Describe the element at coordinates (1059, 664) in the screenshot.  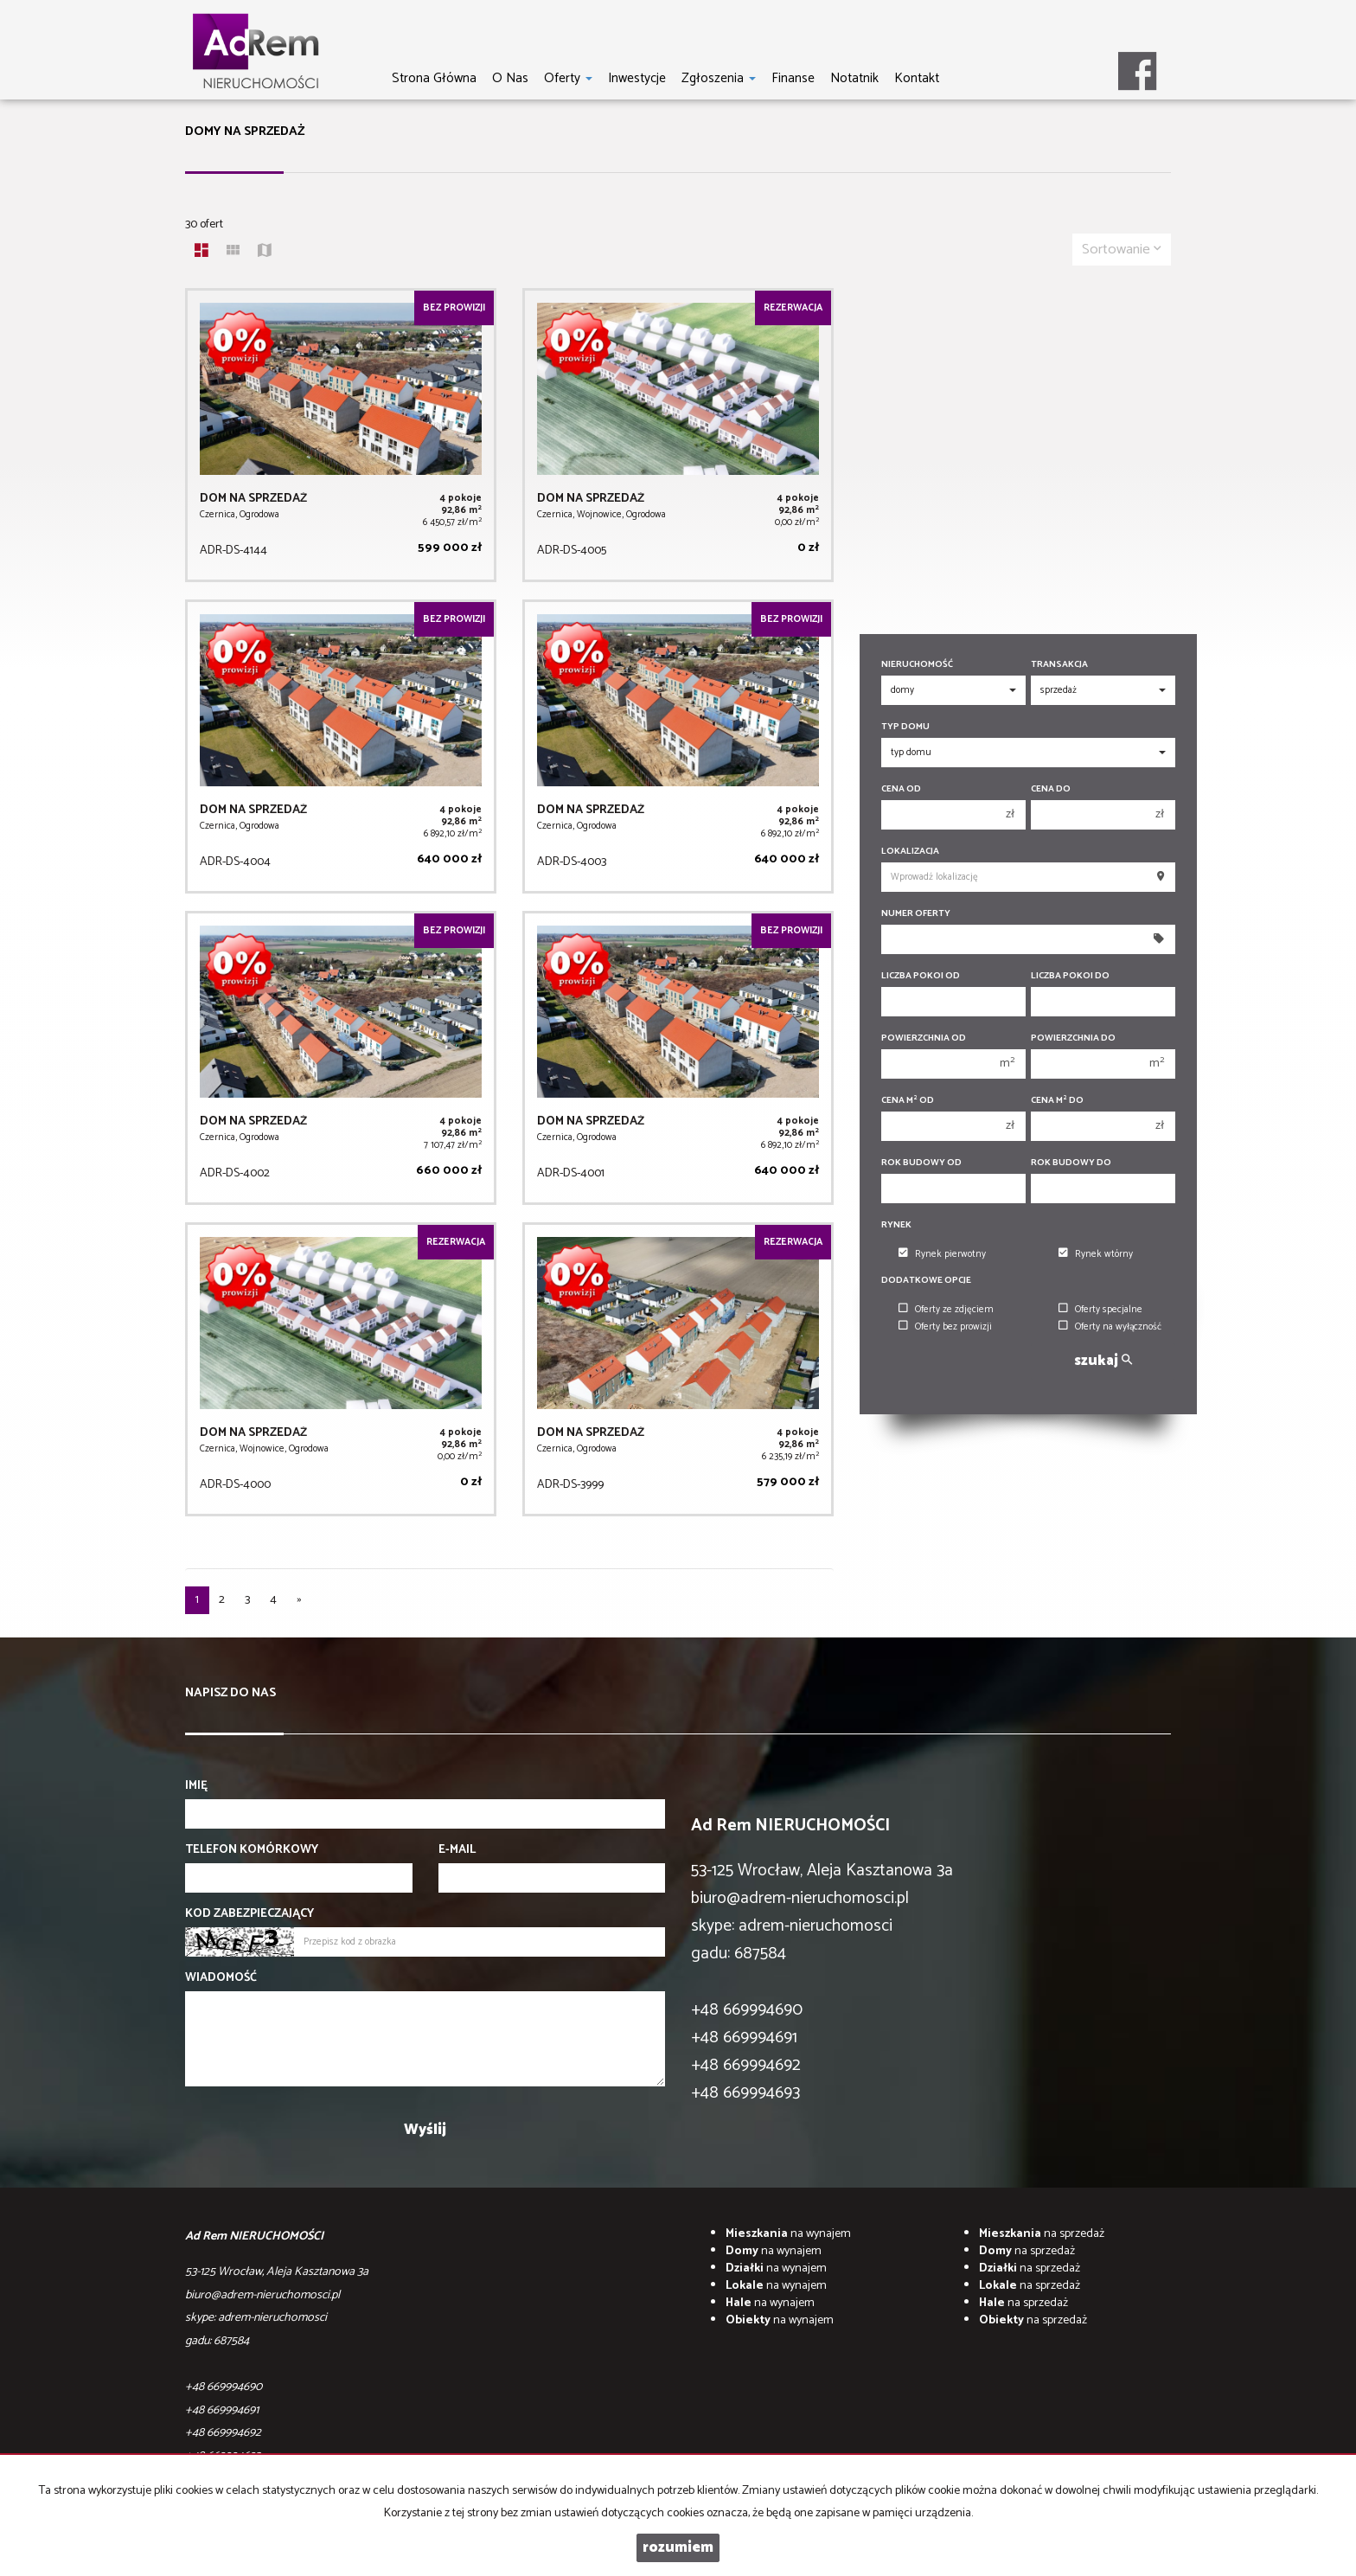
I see `Transakcja` at that location.